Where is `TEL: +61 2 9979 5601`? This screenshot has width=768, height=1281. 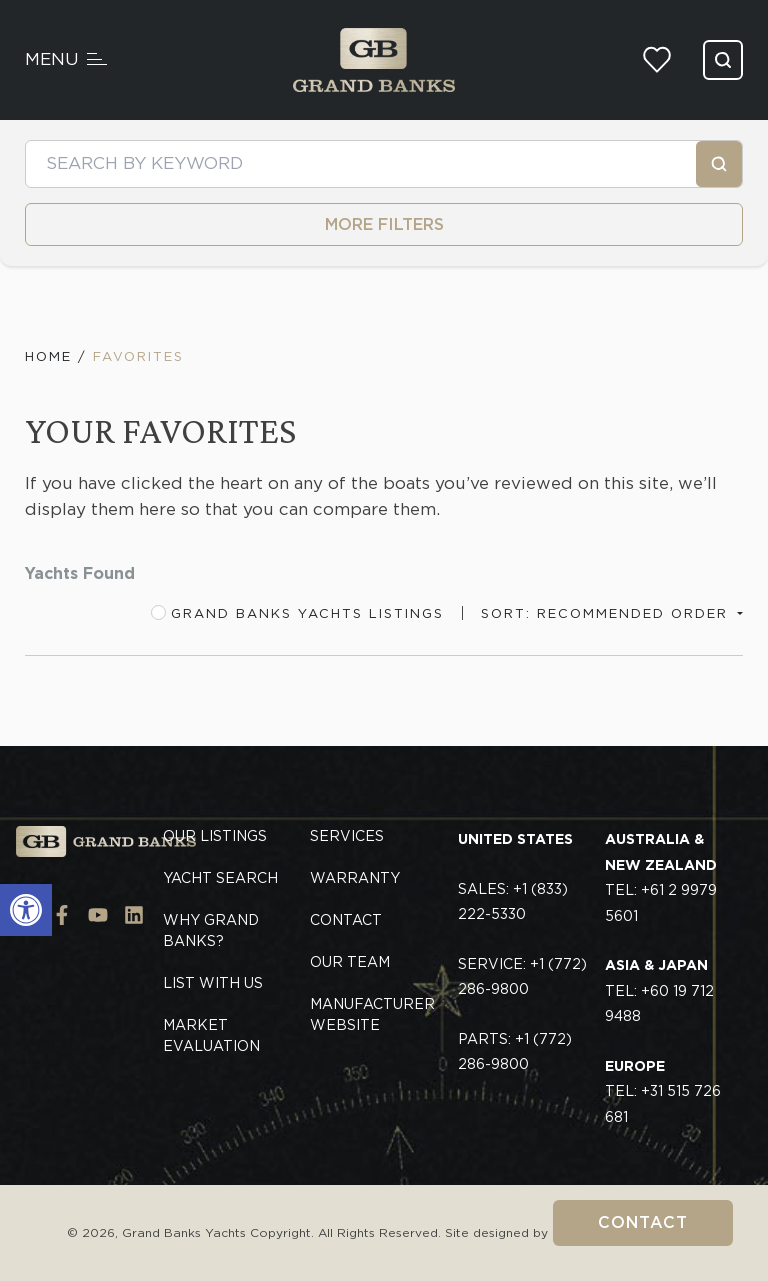
TEL: +61 2 9979 5601 is located at coordinates (661, 877).